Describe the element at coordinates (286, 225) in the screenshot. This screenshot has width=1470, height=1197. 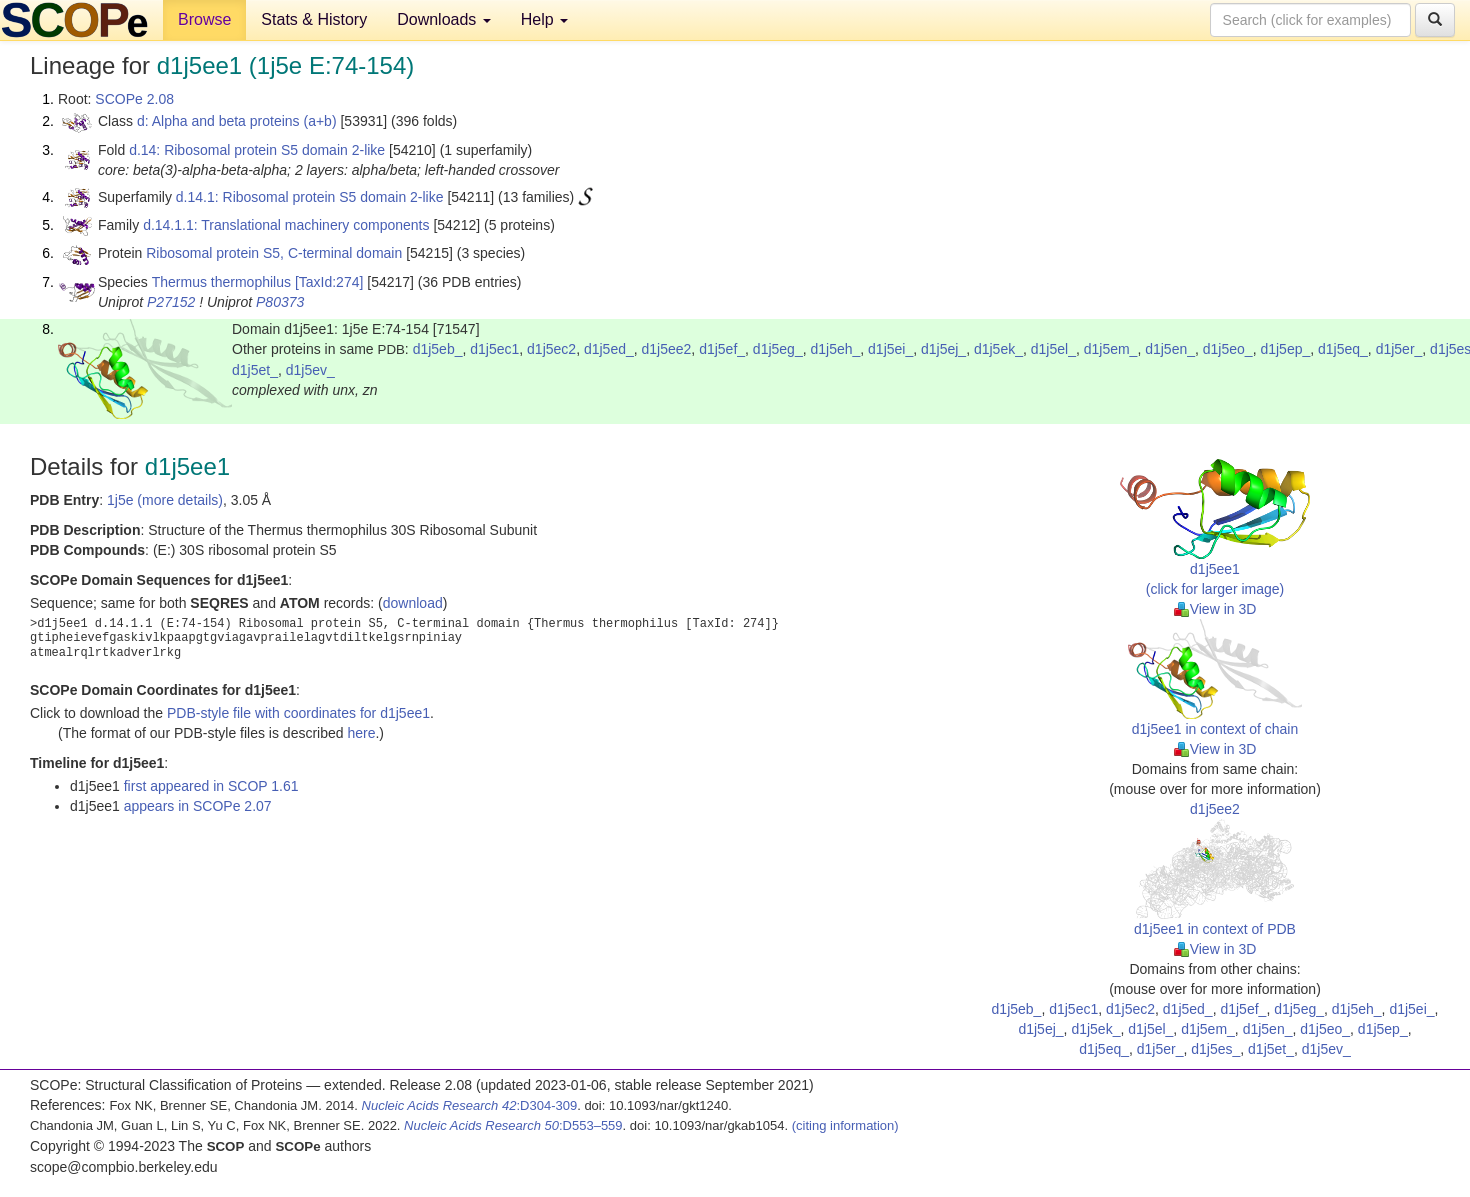
I see `d.14.1.1: Translational machinery components` at that location.